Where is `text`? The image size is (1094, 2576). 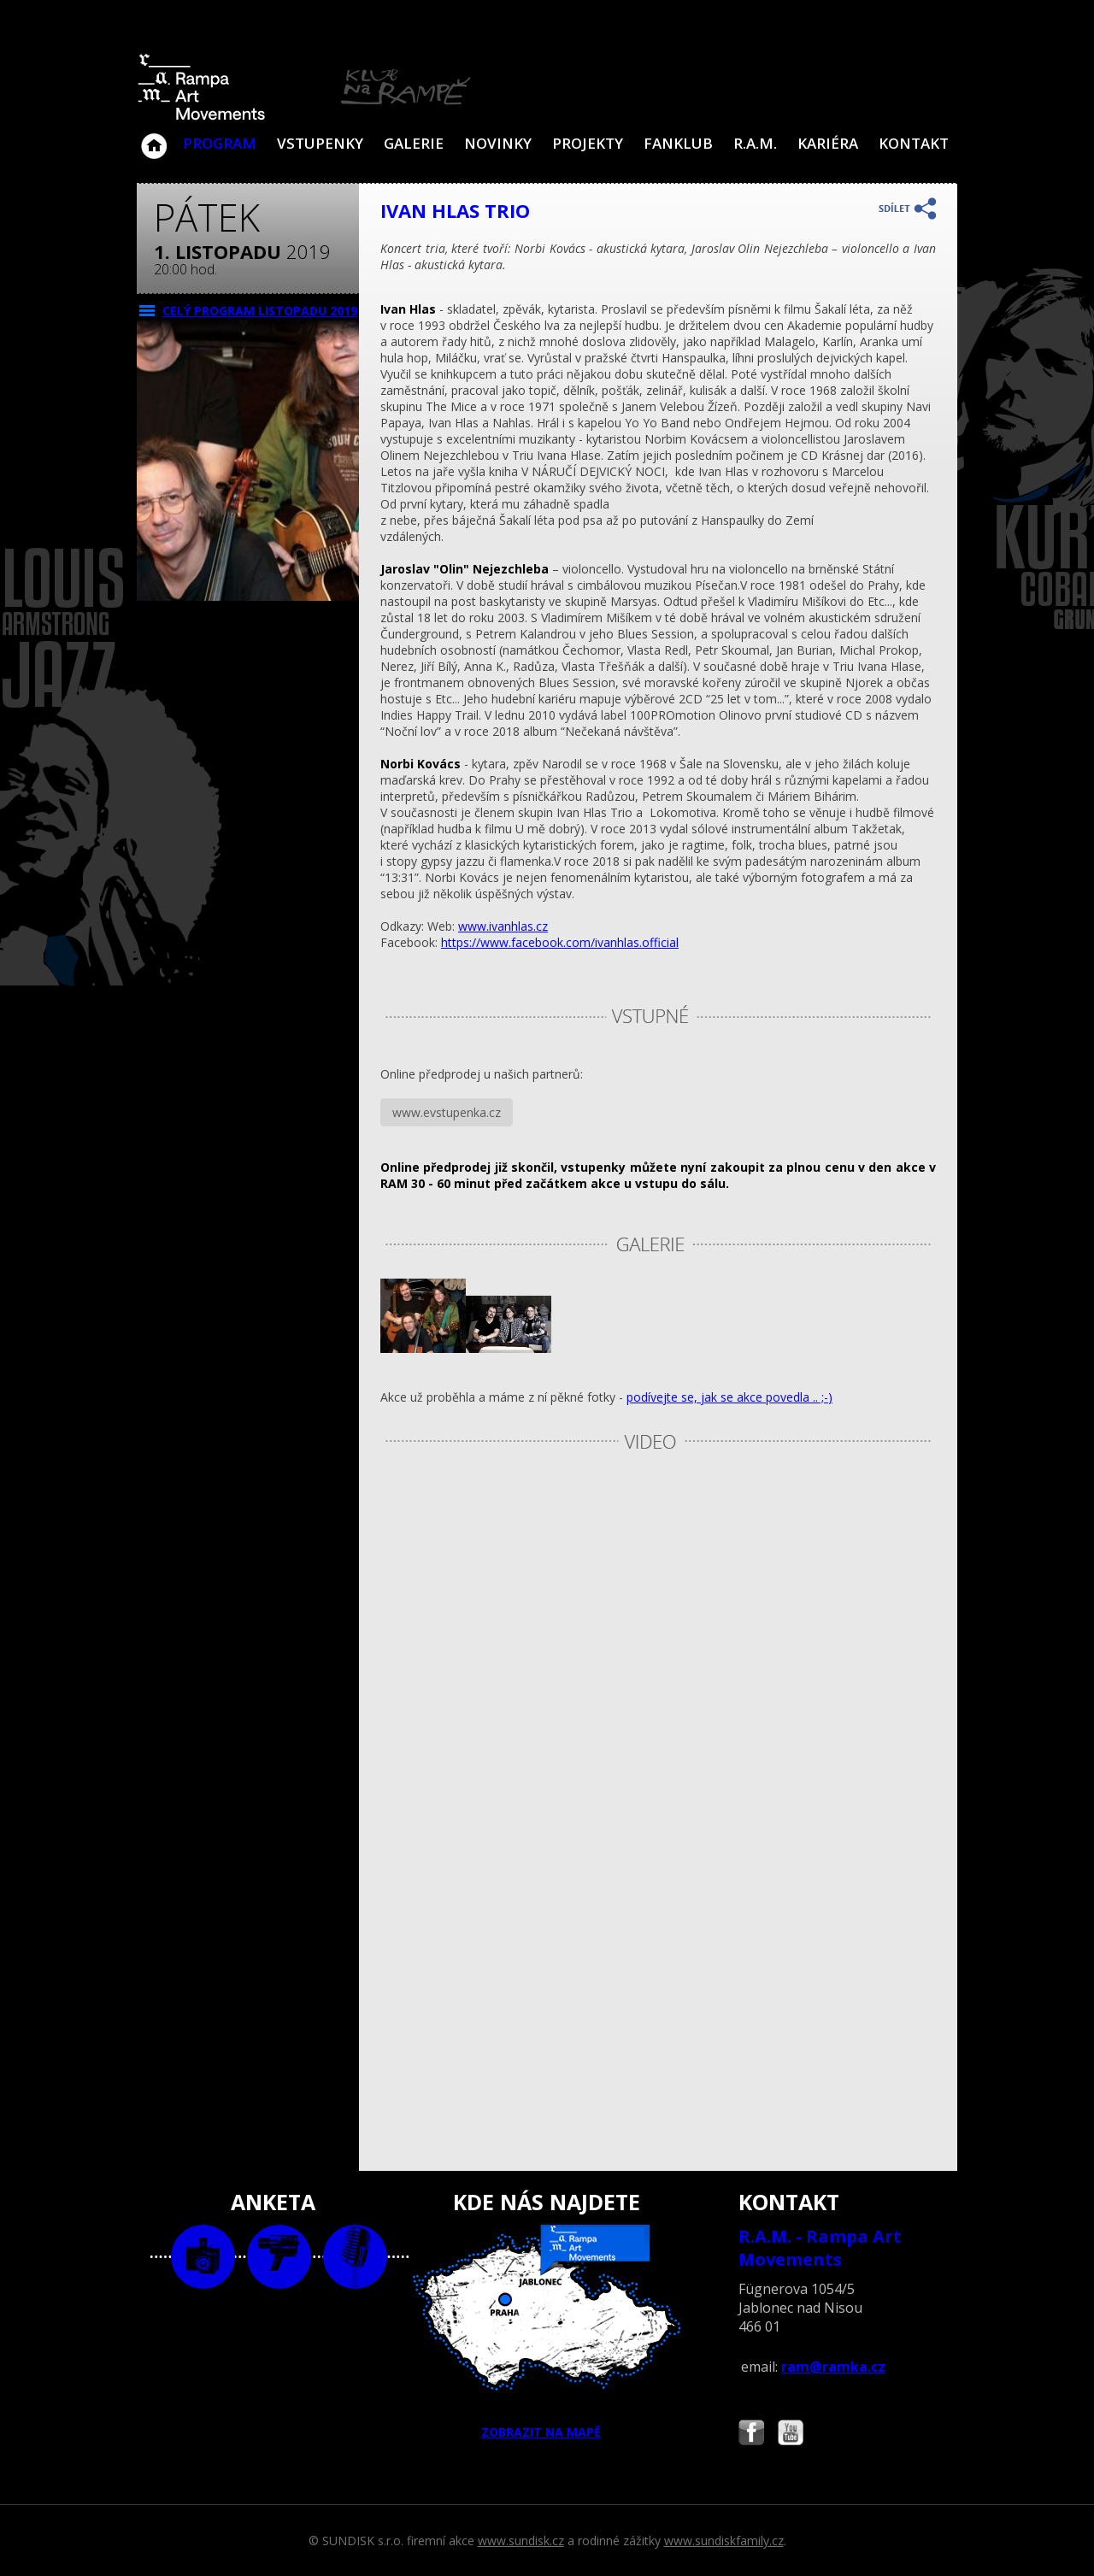 text is located at coordinates (355, 2257).